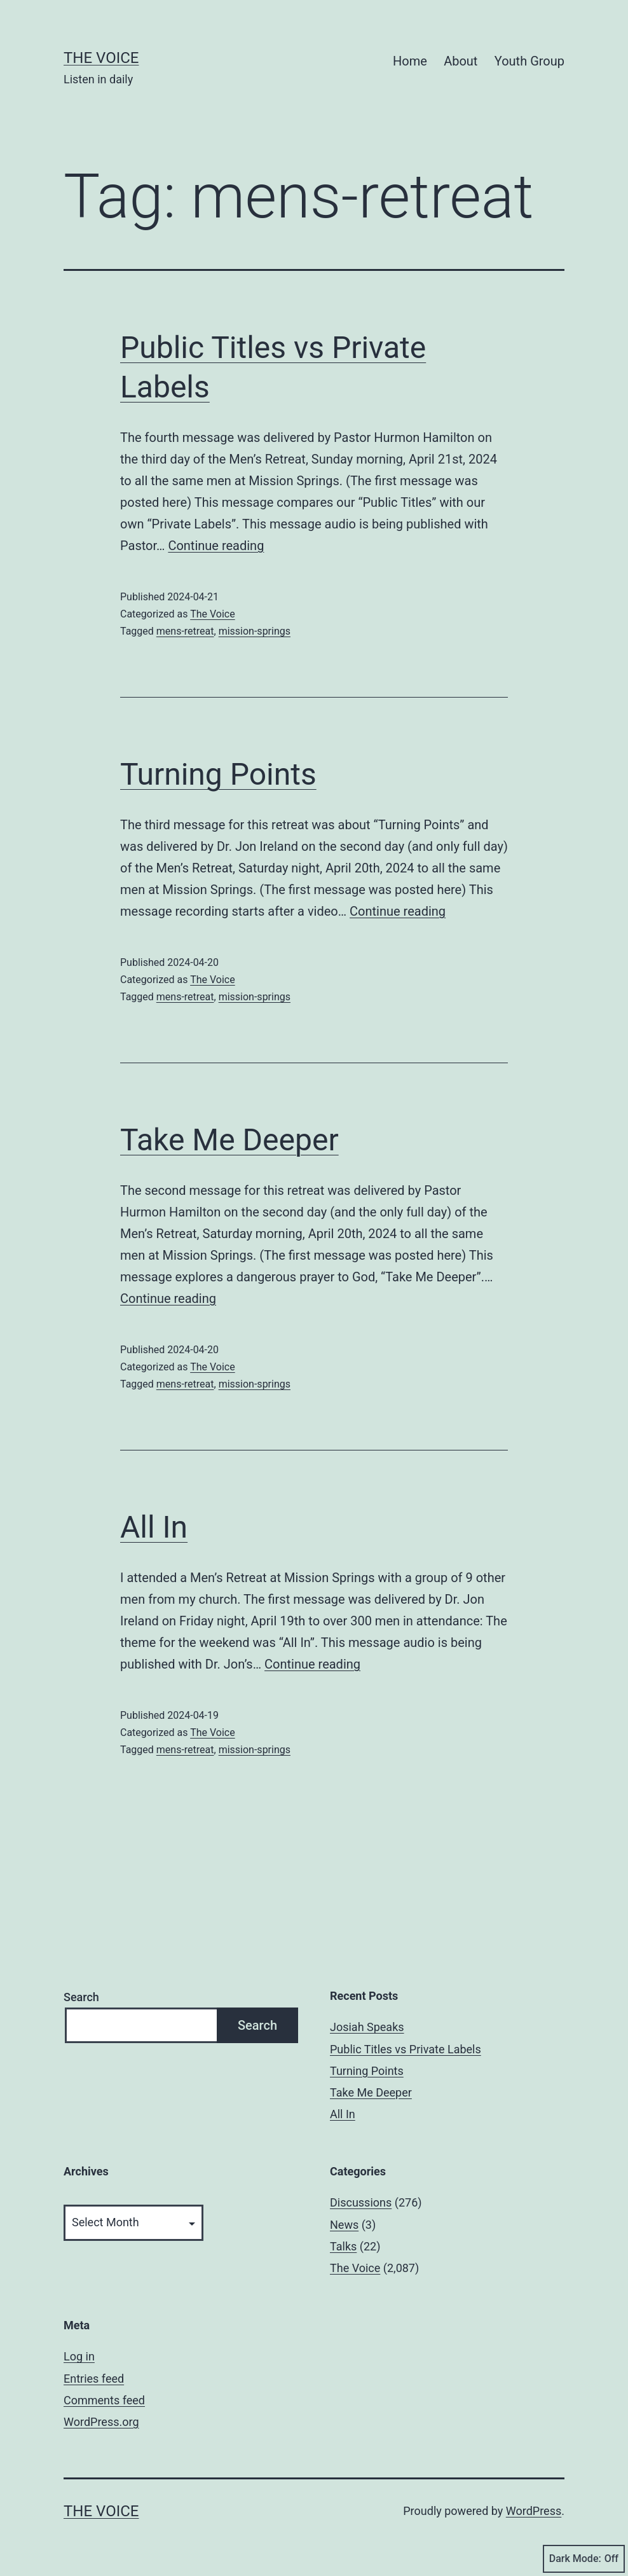 The width and height of the screenshot is (628, 2576). What do you see at coordinates (154, 1527) in the screenshot?
I see `All In` at bounding box center [154, 1527].